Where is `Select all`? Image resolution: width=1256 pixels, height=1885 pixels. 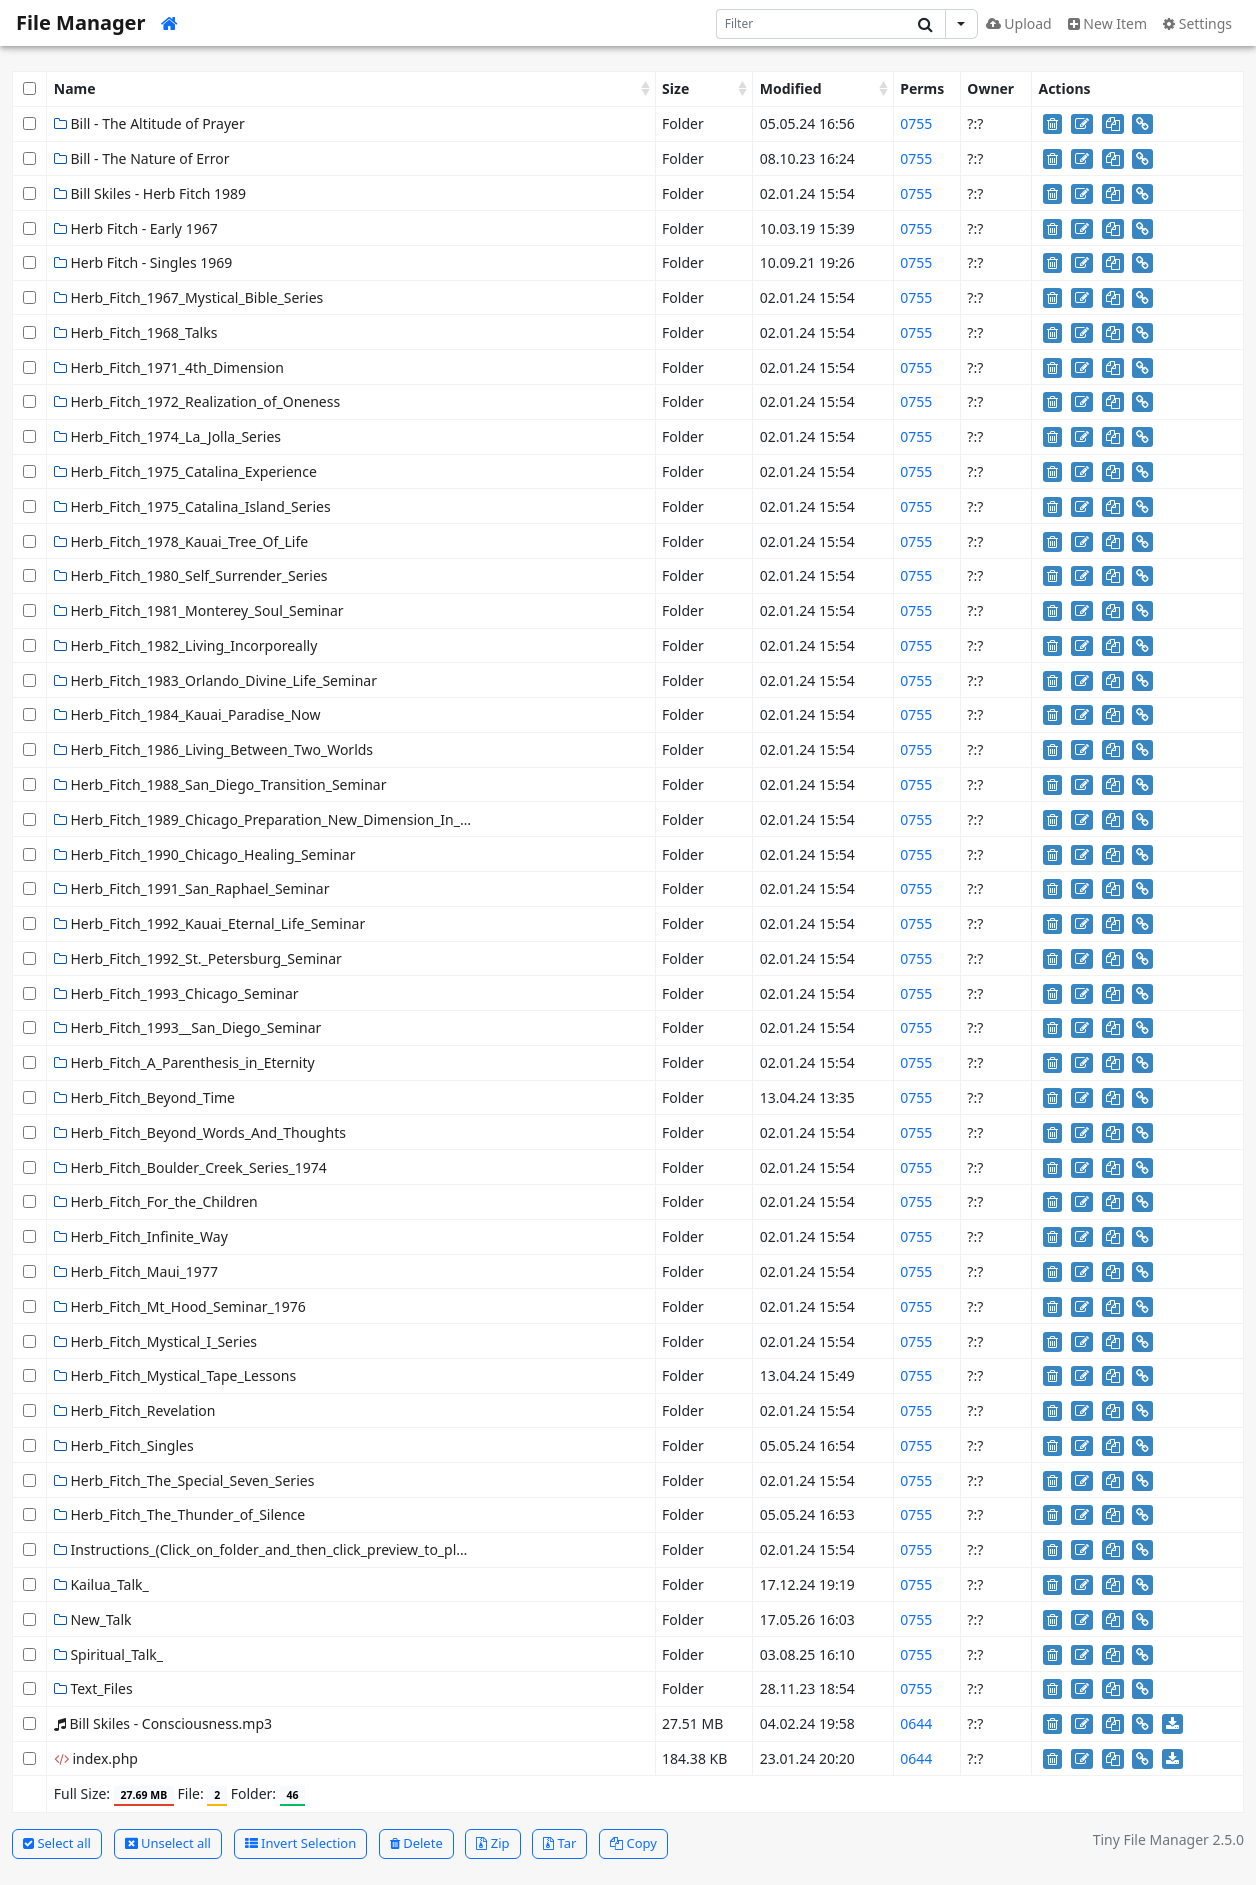 Select all is located at coordinates (57, 1843).